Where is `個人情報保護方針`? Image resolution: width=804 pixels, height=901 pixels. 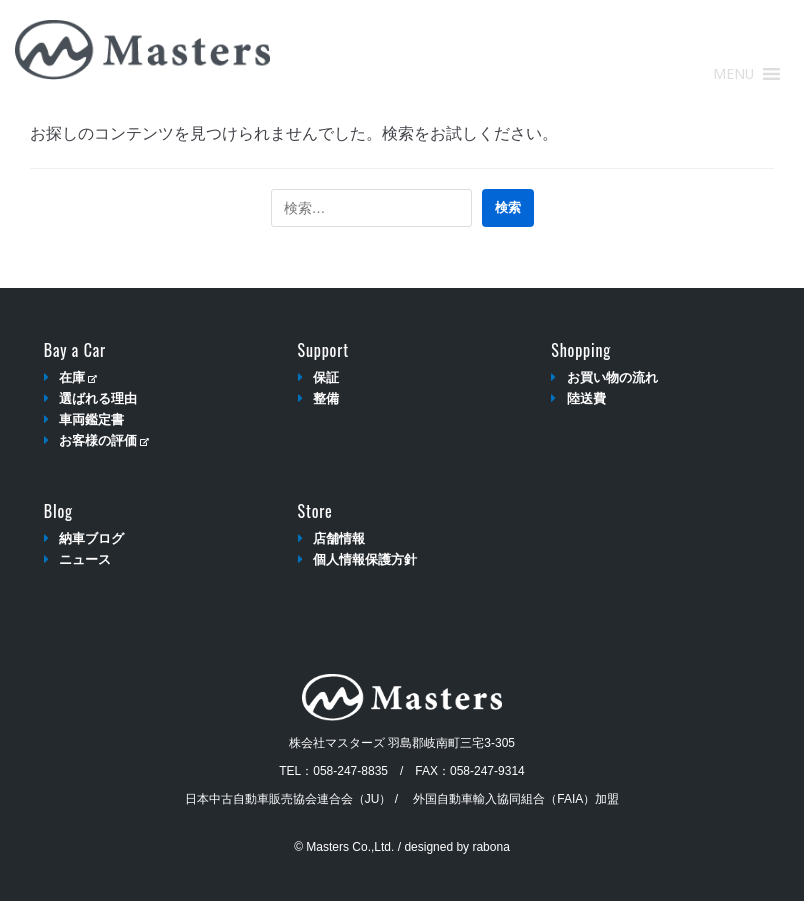
個人情報保護方針 is located at coordinates (365, 559).